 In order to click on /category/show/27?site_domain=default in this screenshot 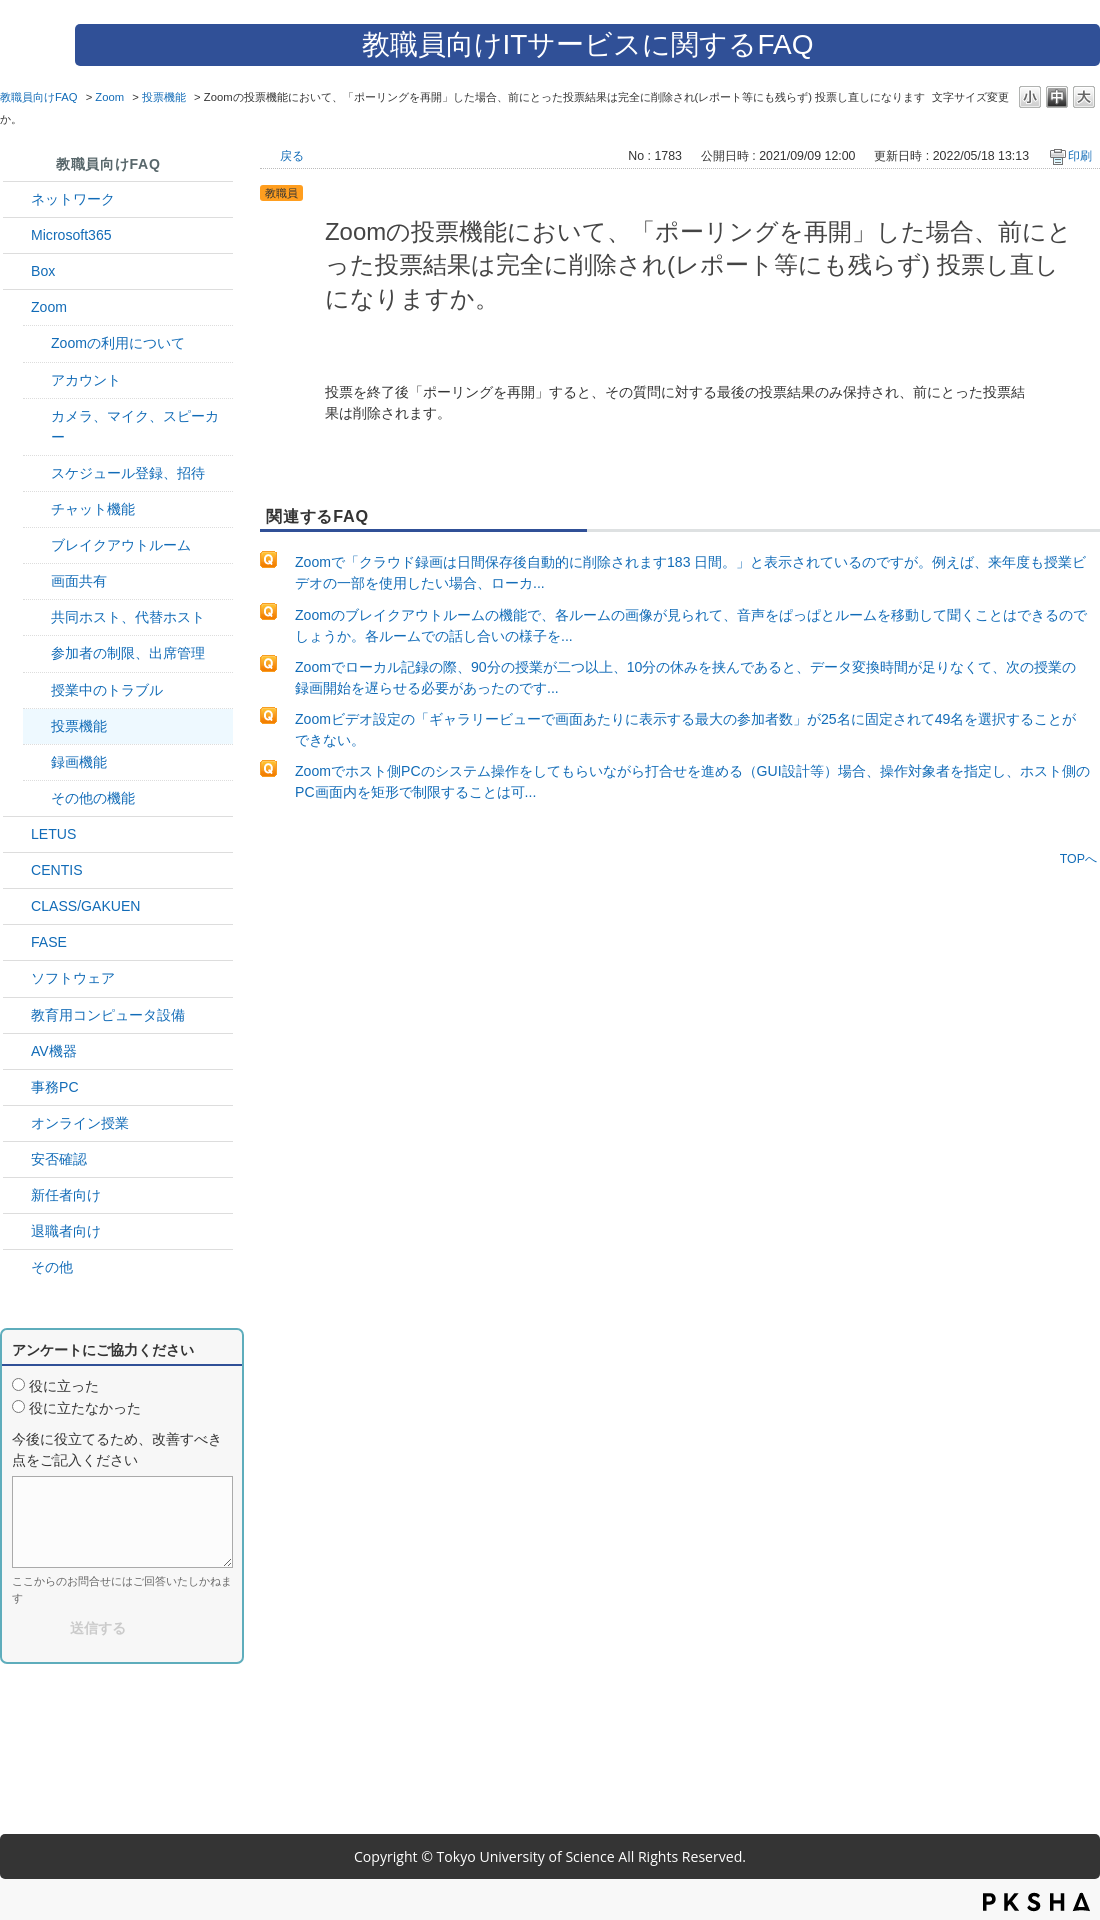, I will do `click(17, 942)`.